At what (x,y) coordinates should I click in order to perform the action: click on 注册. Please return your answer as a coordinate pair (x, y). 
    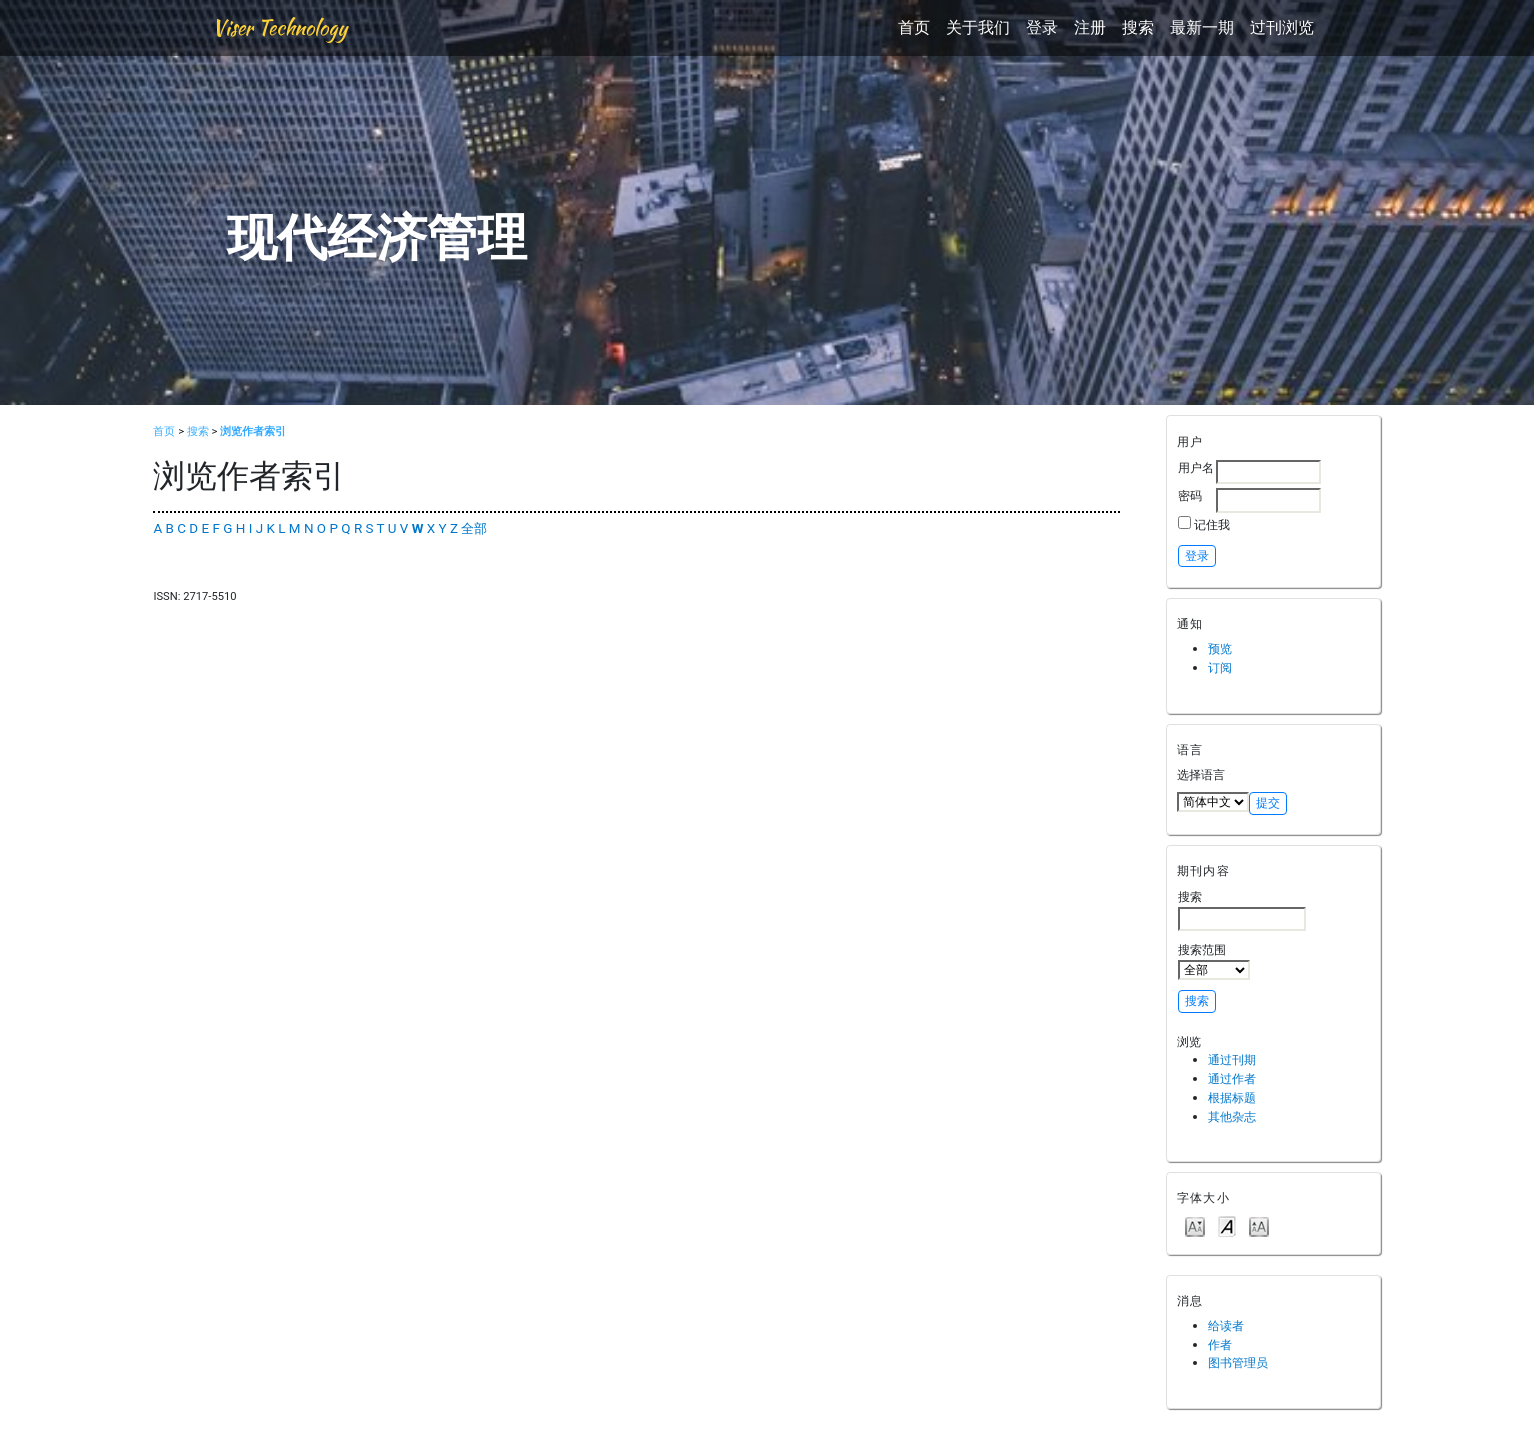
    Looking at the image, I should click on (1090, 27).